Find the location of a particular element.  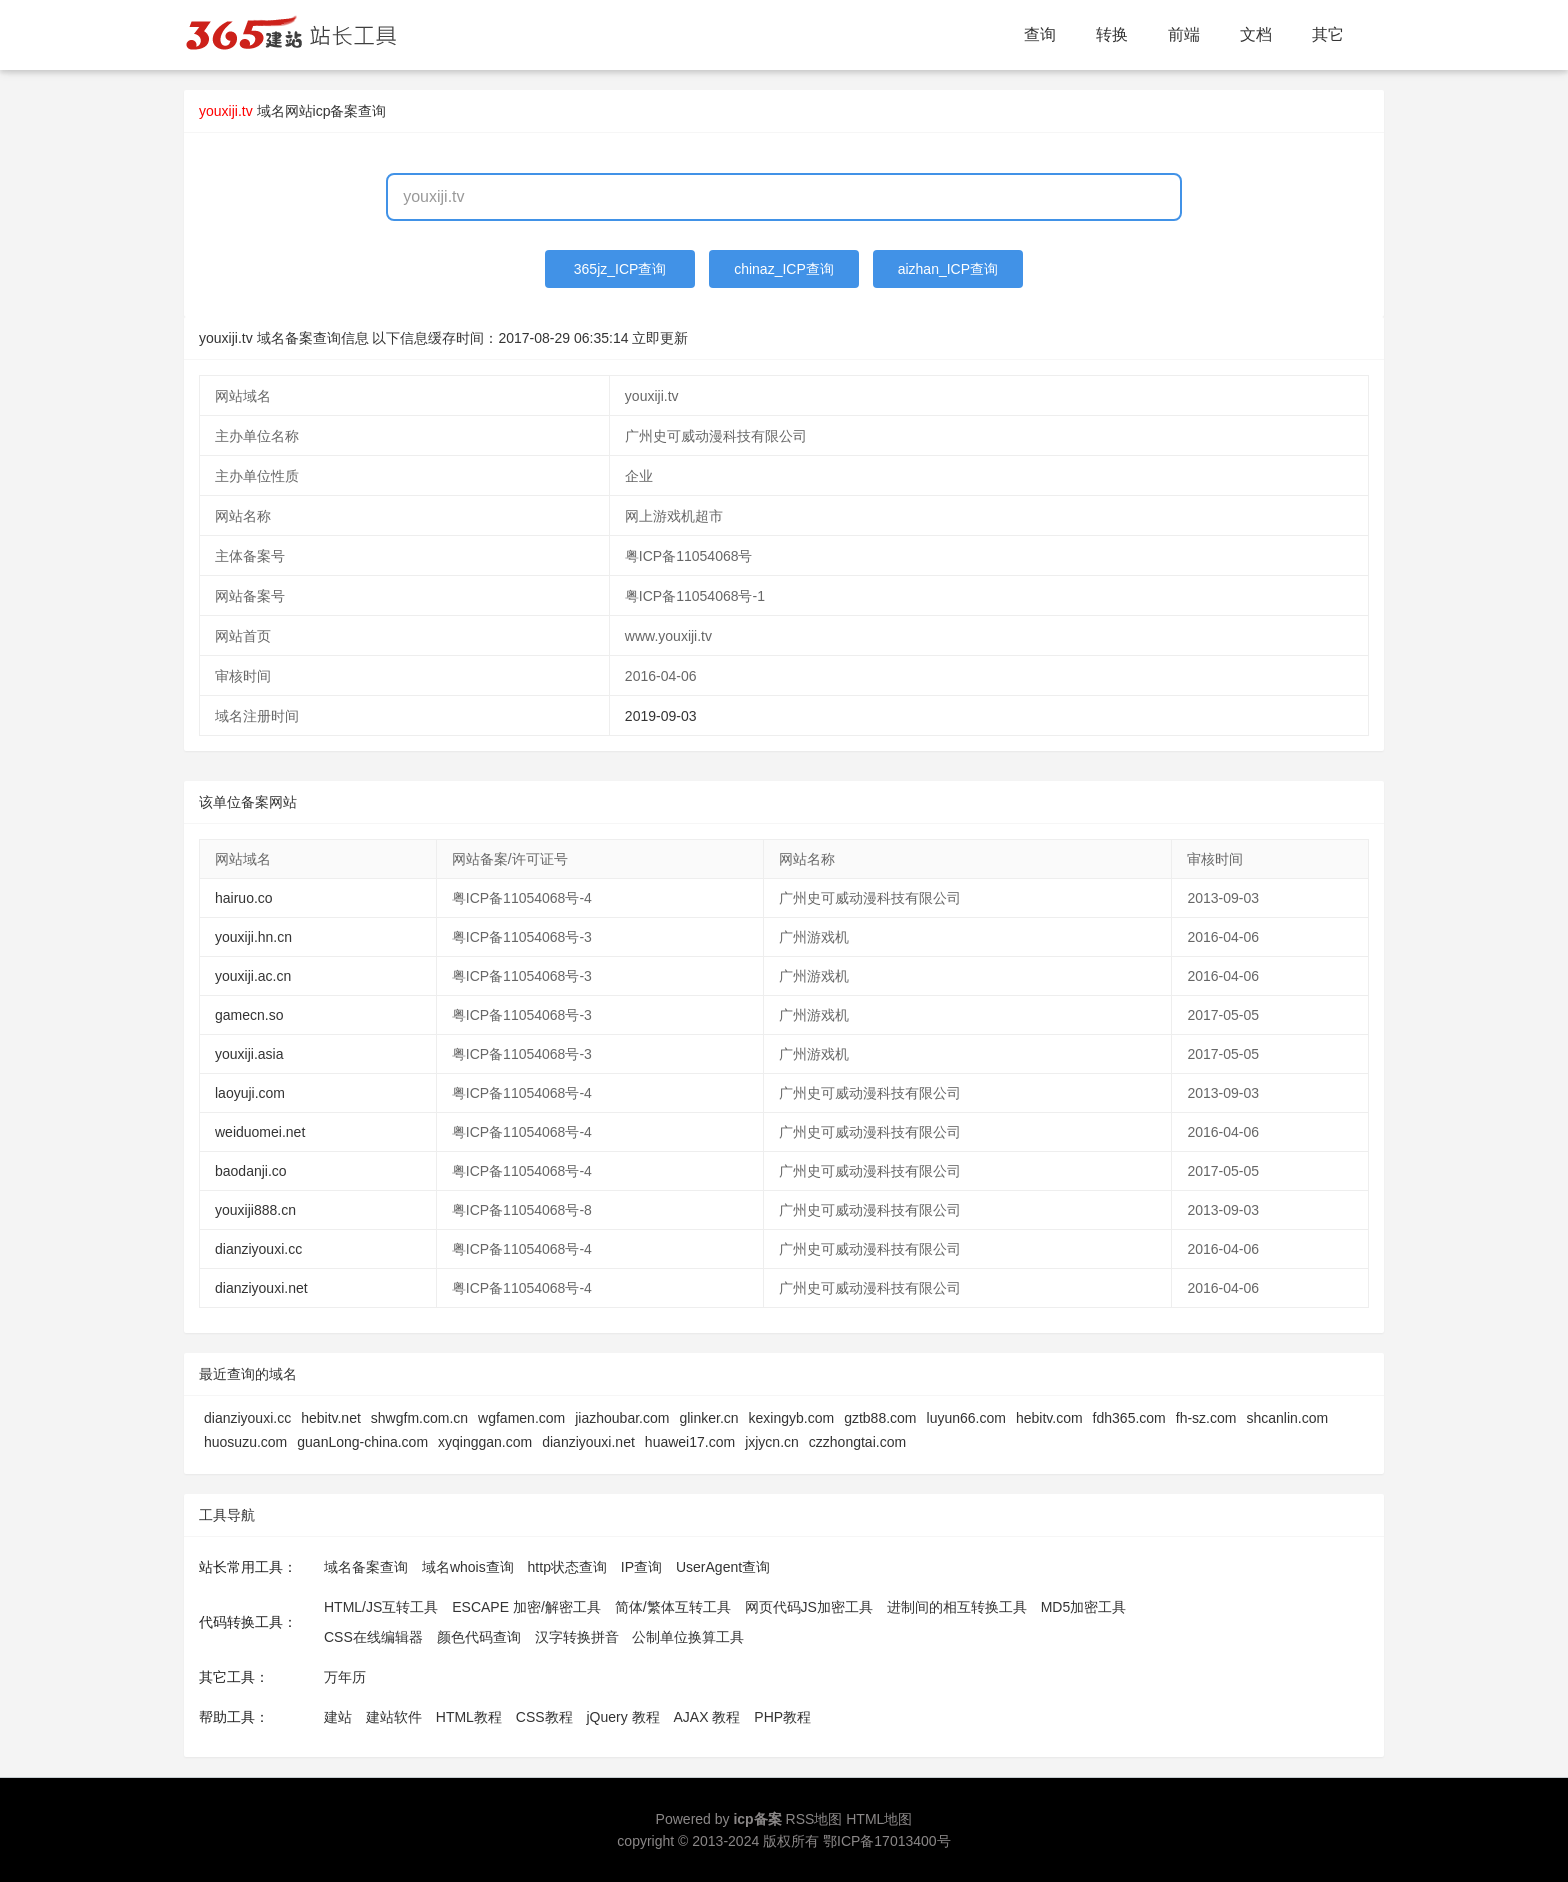

huawei17.com is located at coordinates (690, 1442).